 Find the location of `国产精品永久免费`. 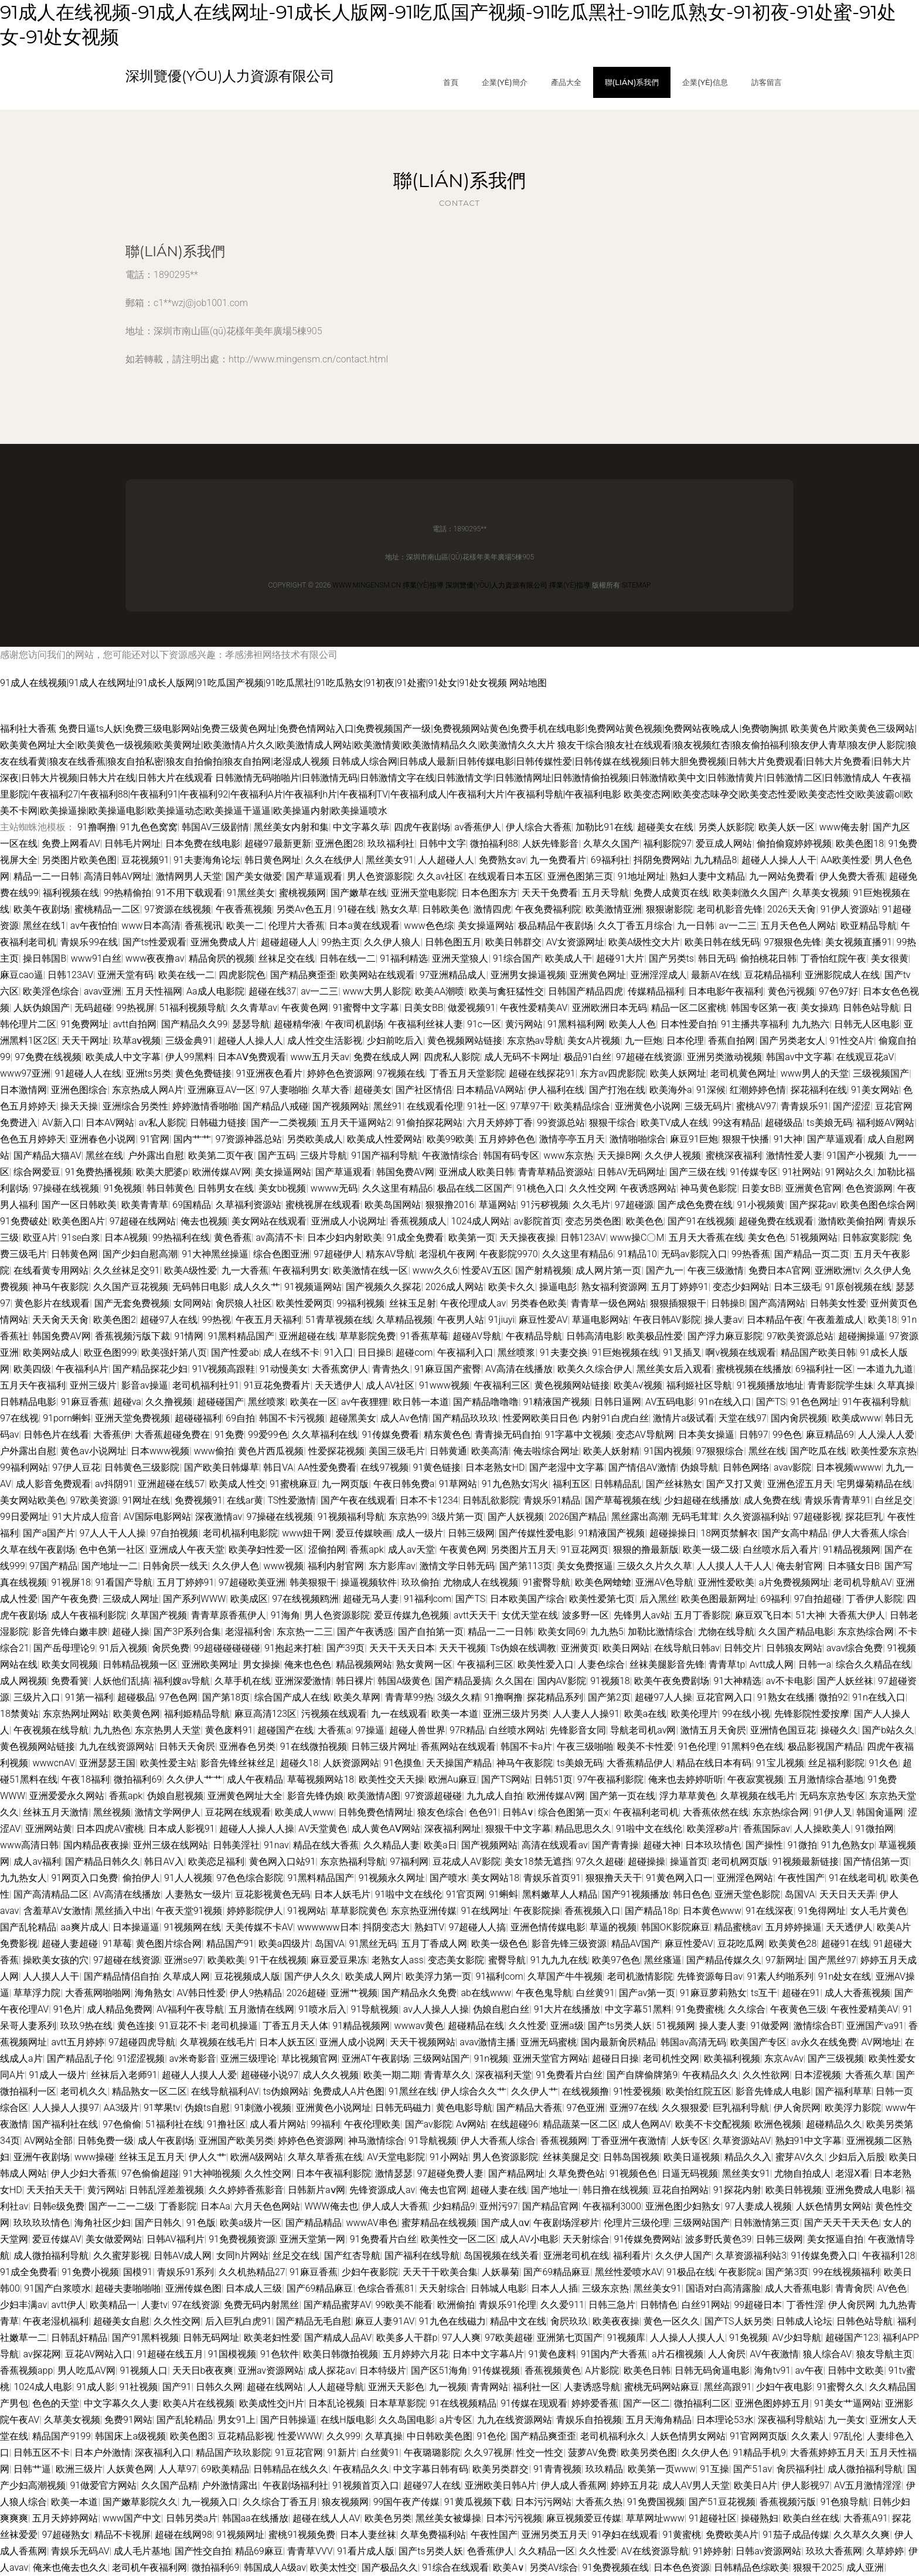

国产精品永久免费 is located at coordinates (419, 1992).